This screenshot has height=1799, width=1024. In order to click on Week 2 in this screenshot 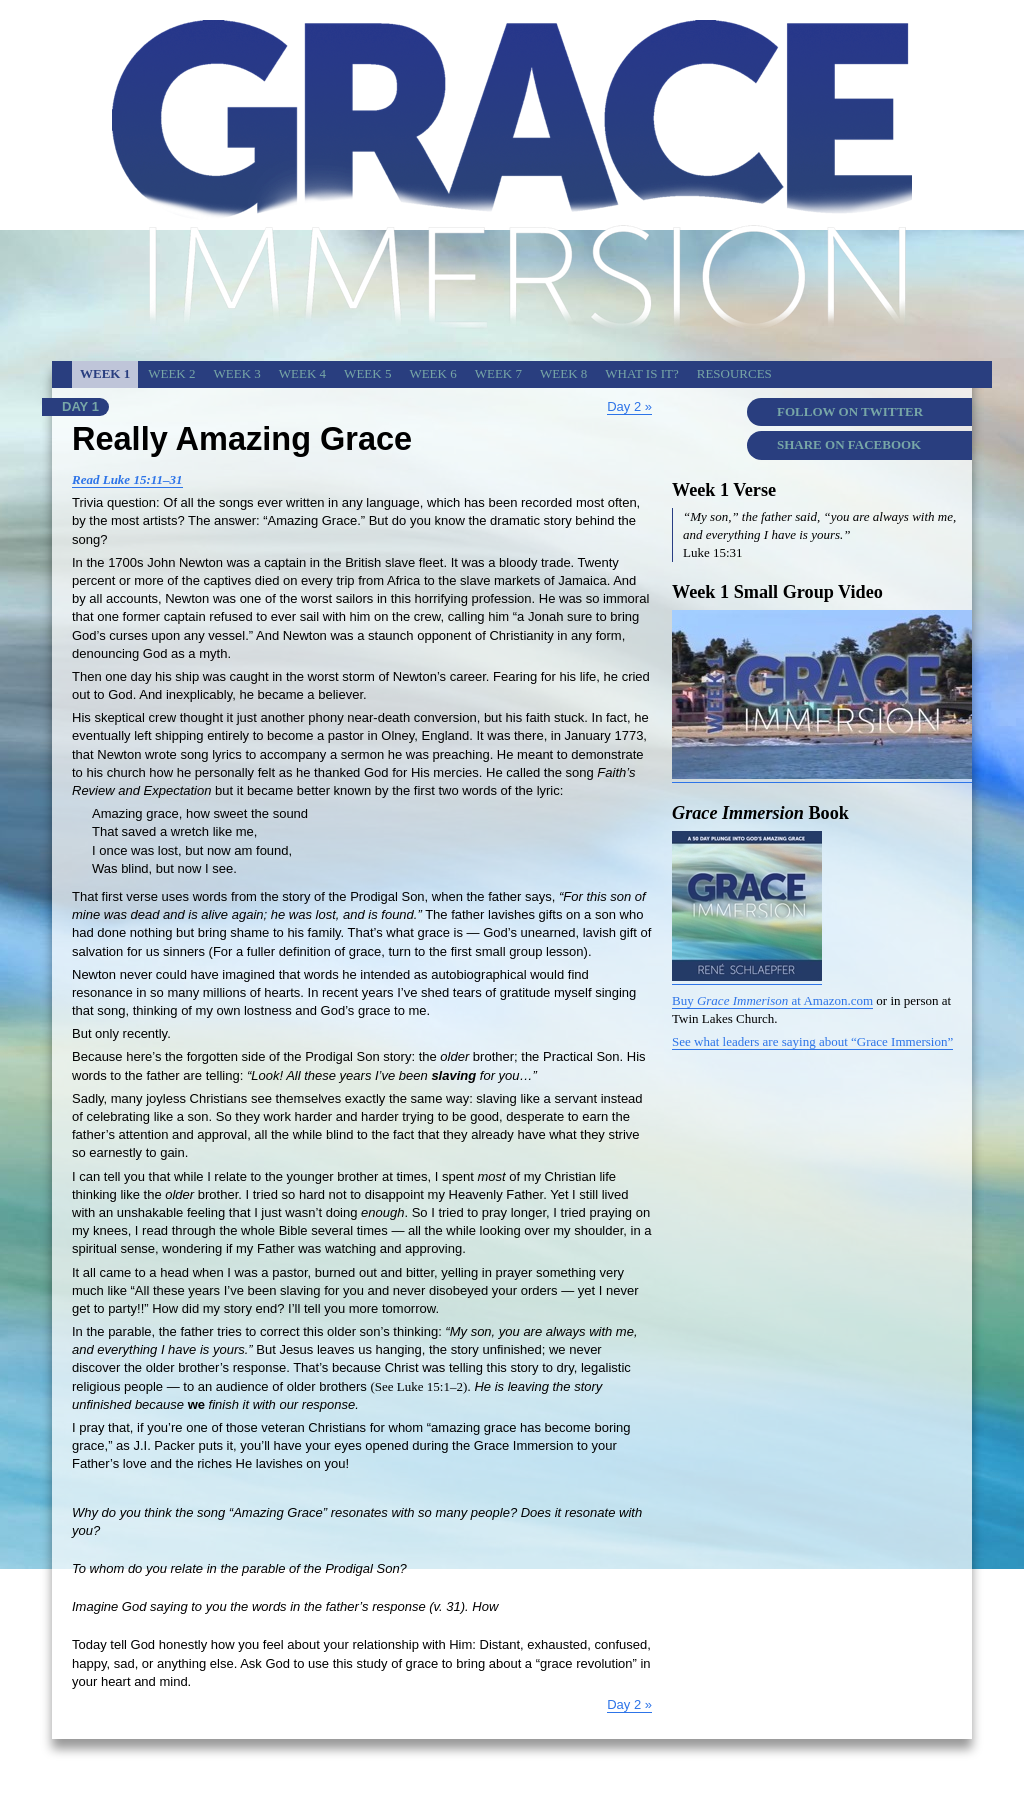, I will do `click(171, 373)`.